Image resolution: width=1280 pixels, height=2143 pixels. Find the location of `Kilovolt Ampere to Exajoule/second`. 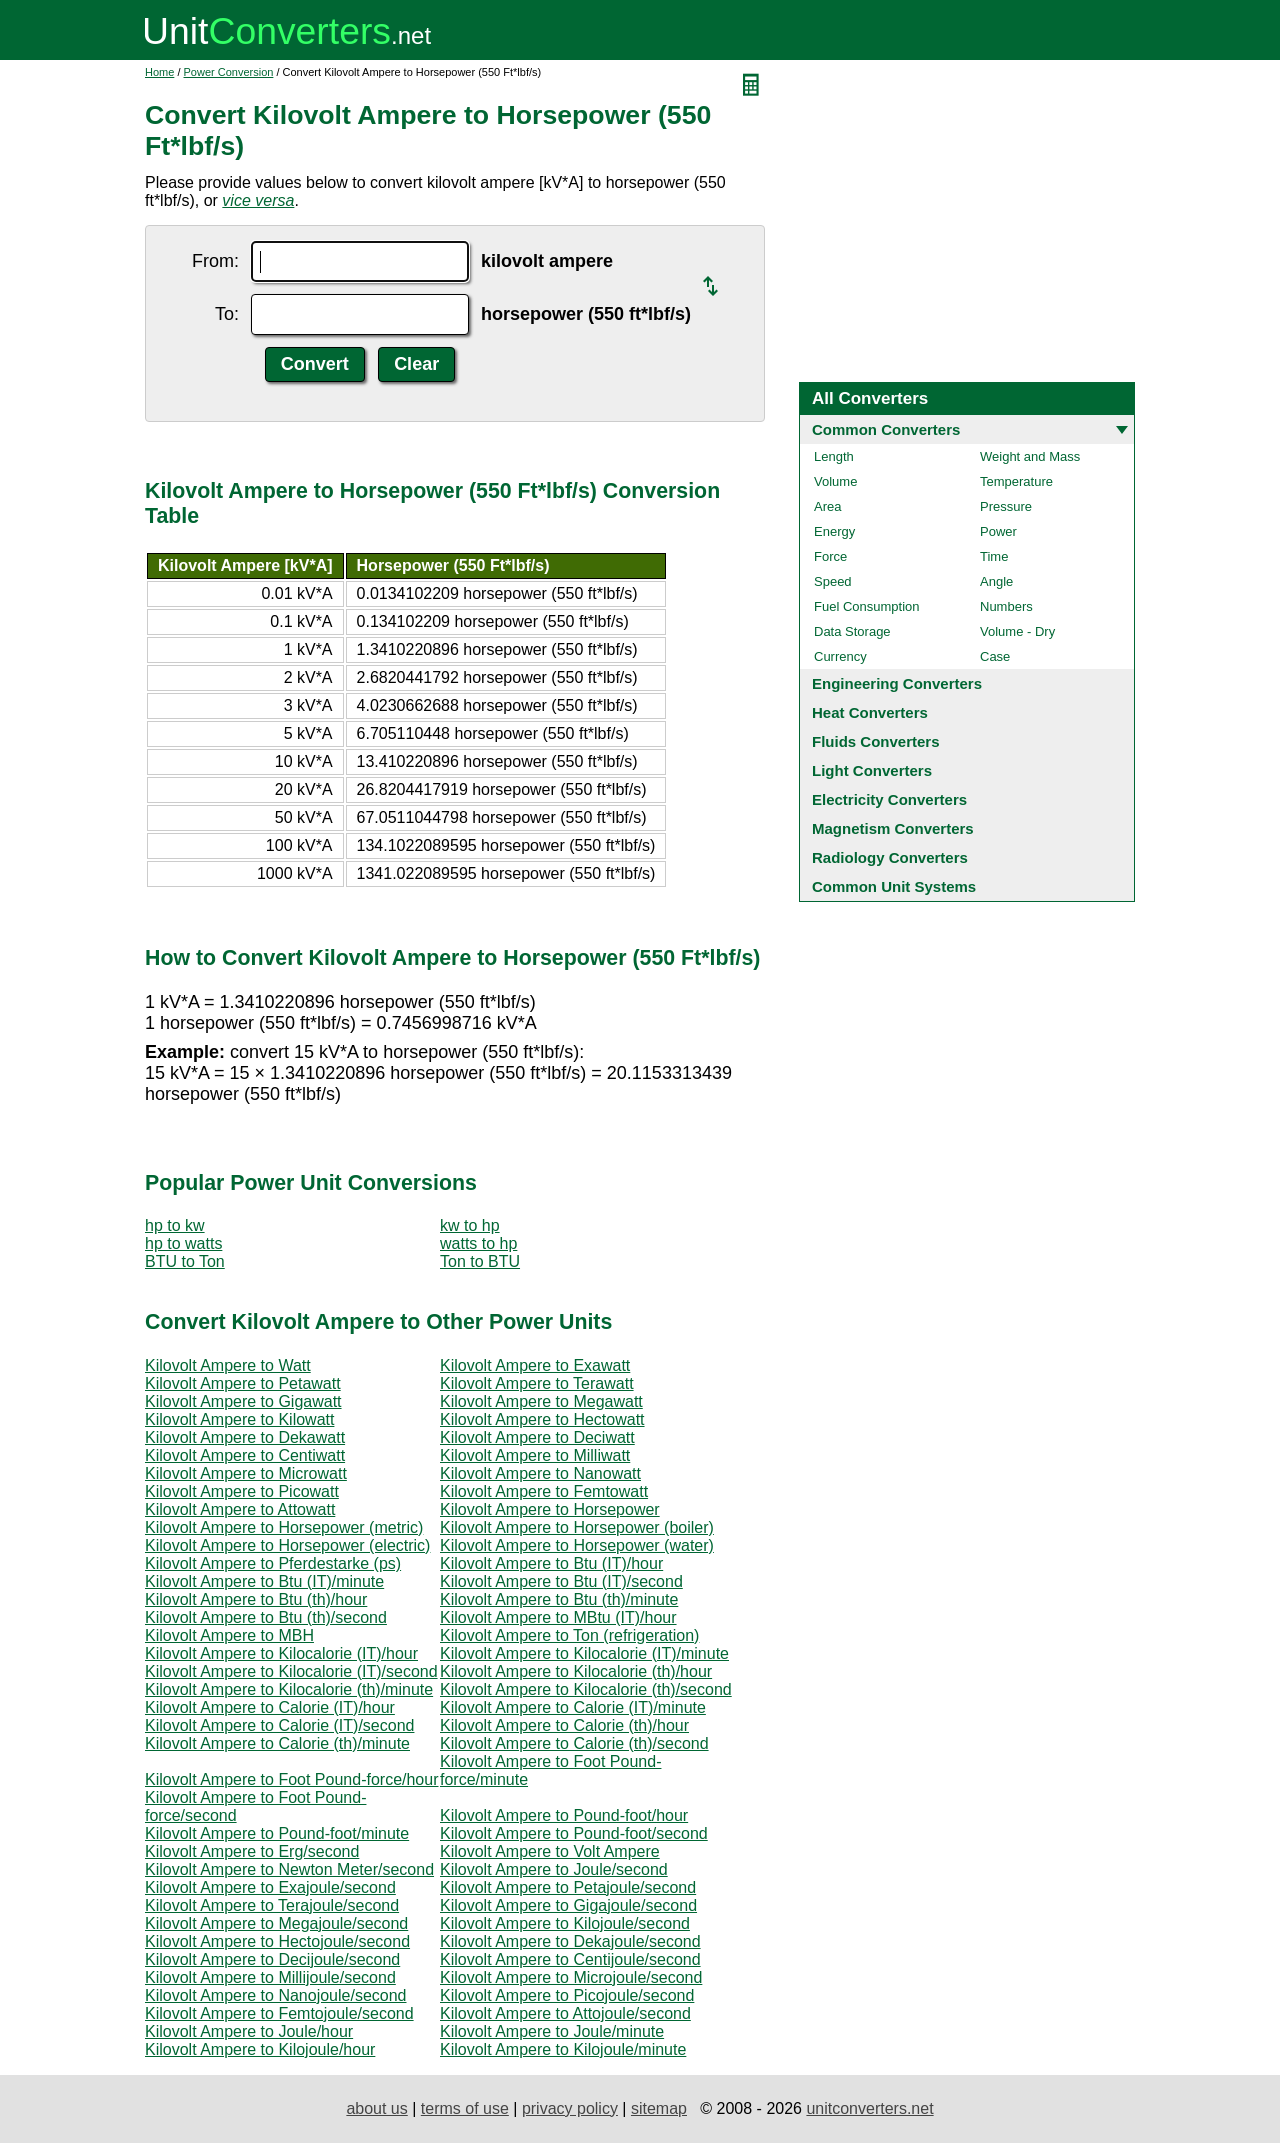

Kilovolt Ampere to Exajoule/second is located at coordinates (270, 1887).